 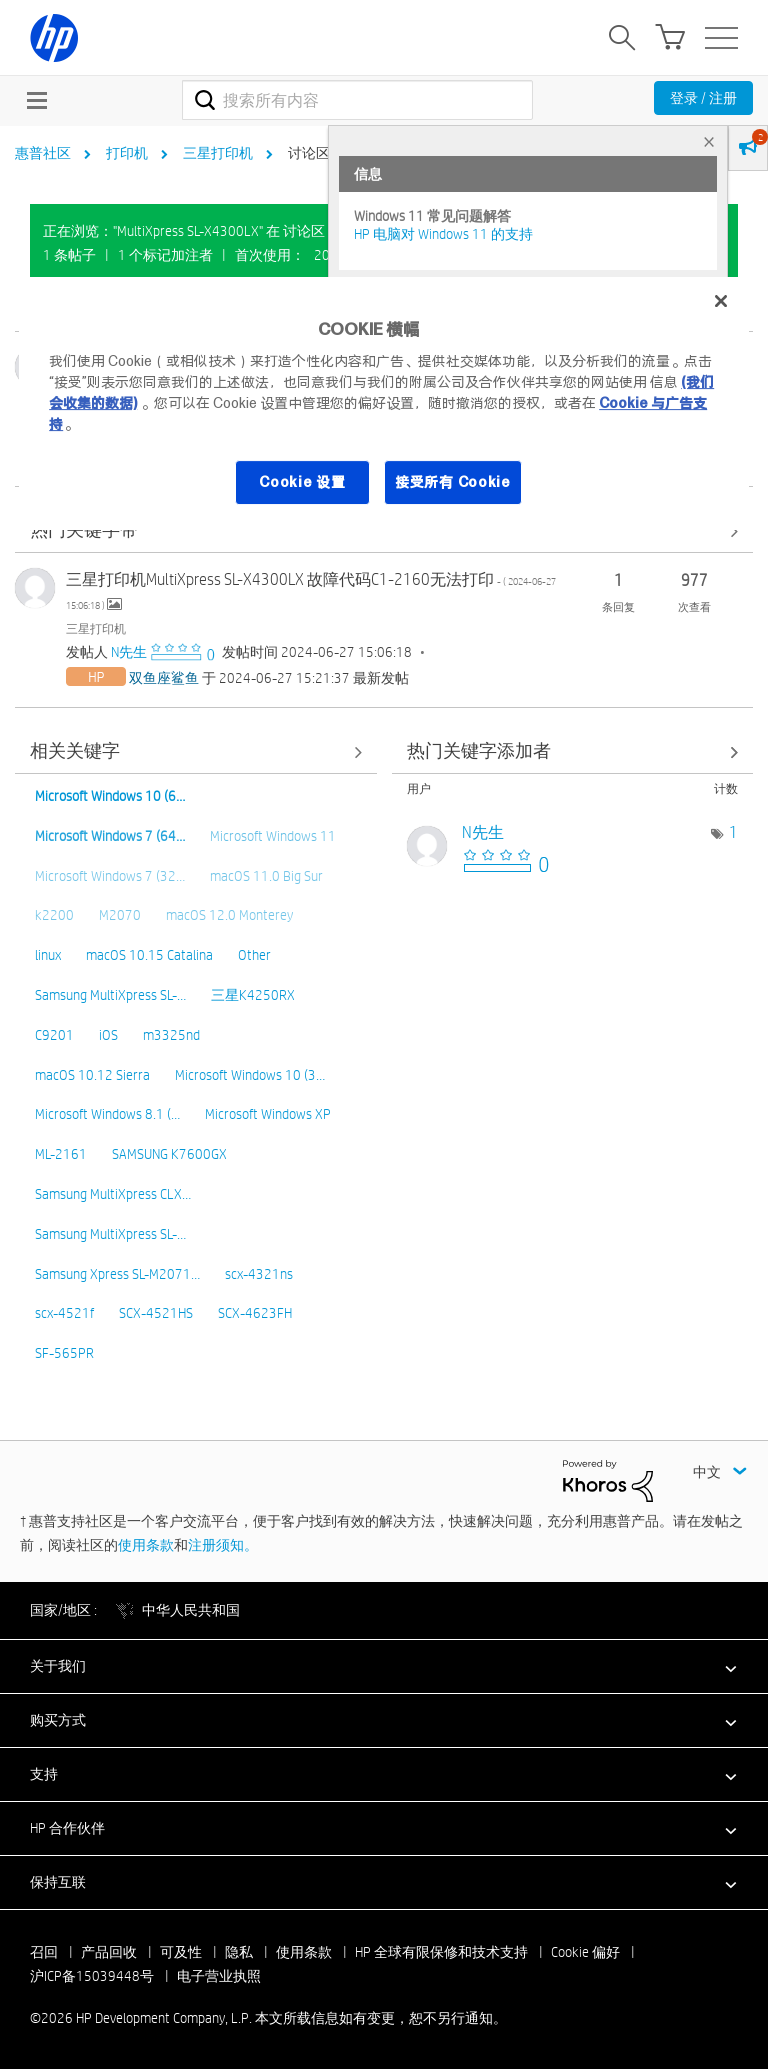 I want to click on Other, so click(x=254, y=955).